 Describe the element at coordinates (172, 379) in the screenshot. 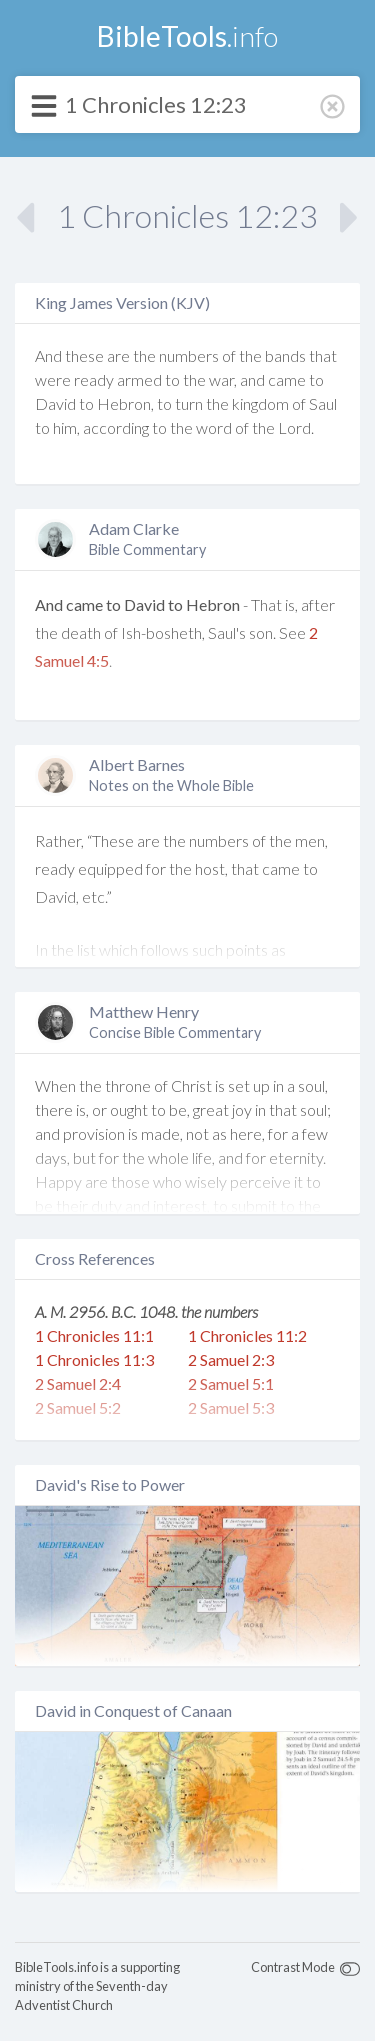

I see `to` at that location.